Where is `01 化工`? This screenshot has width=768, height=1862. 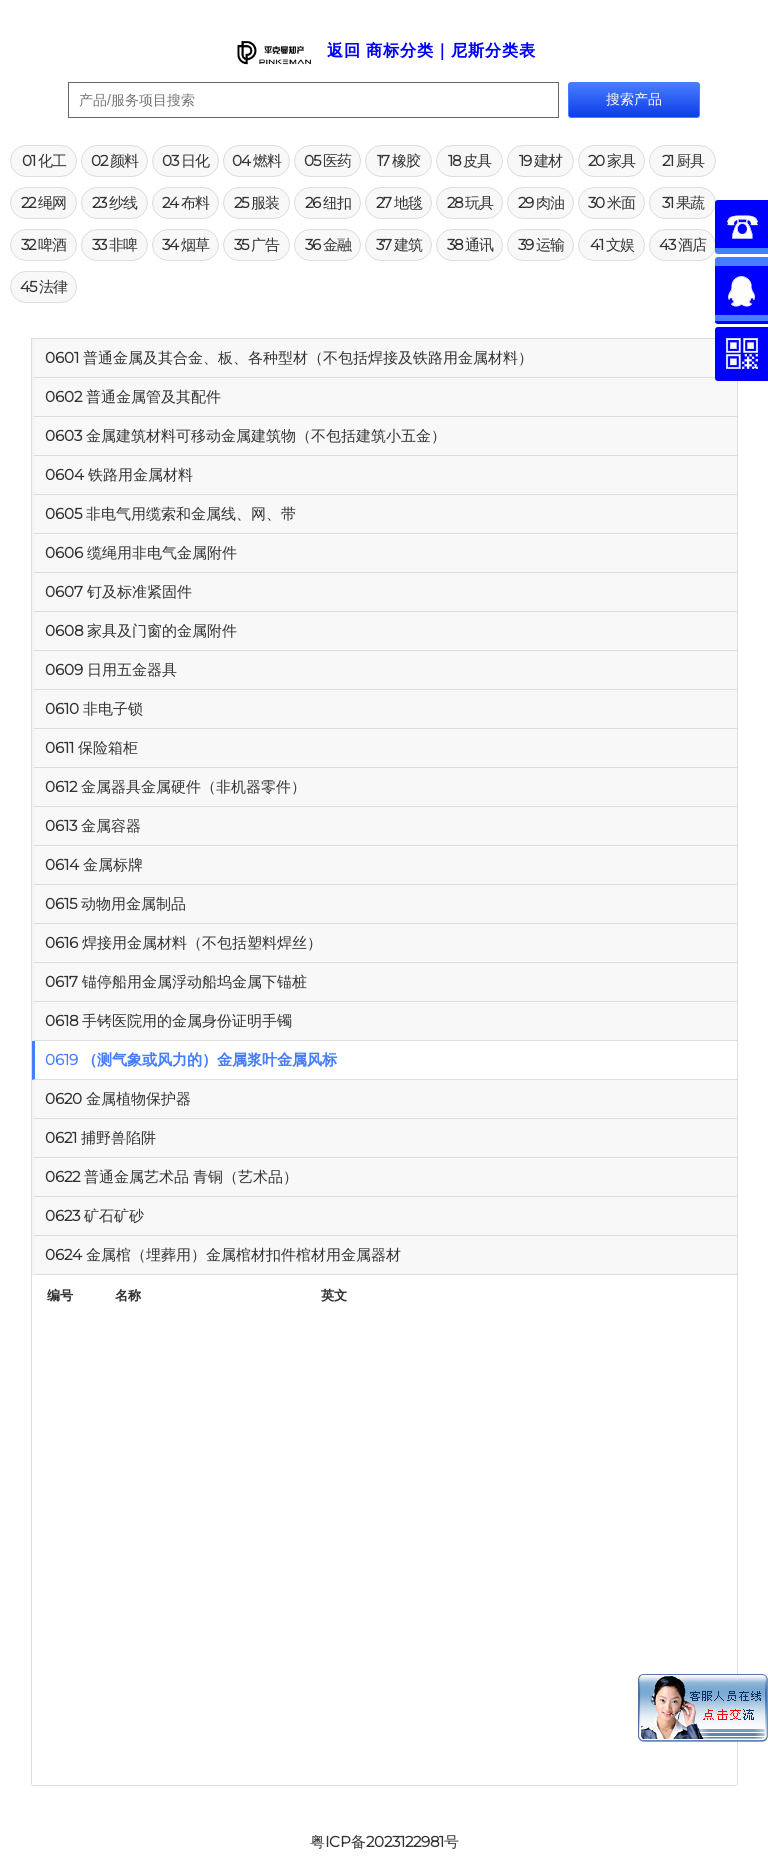 01 化工 is located at coordinates (44, 160).